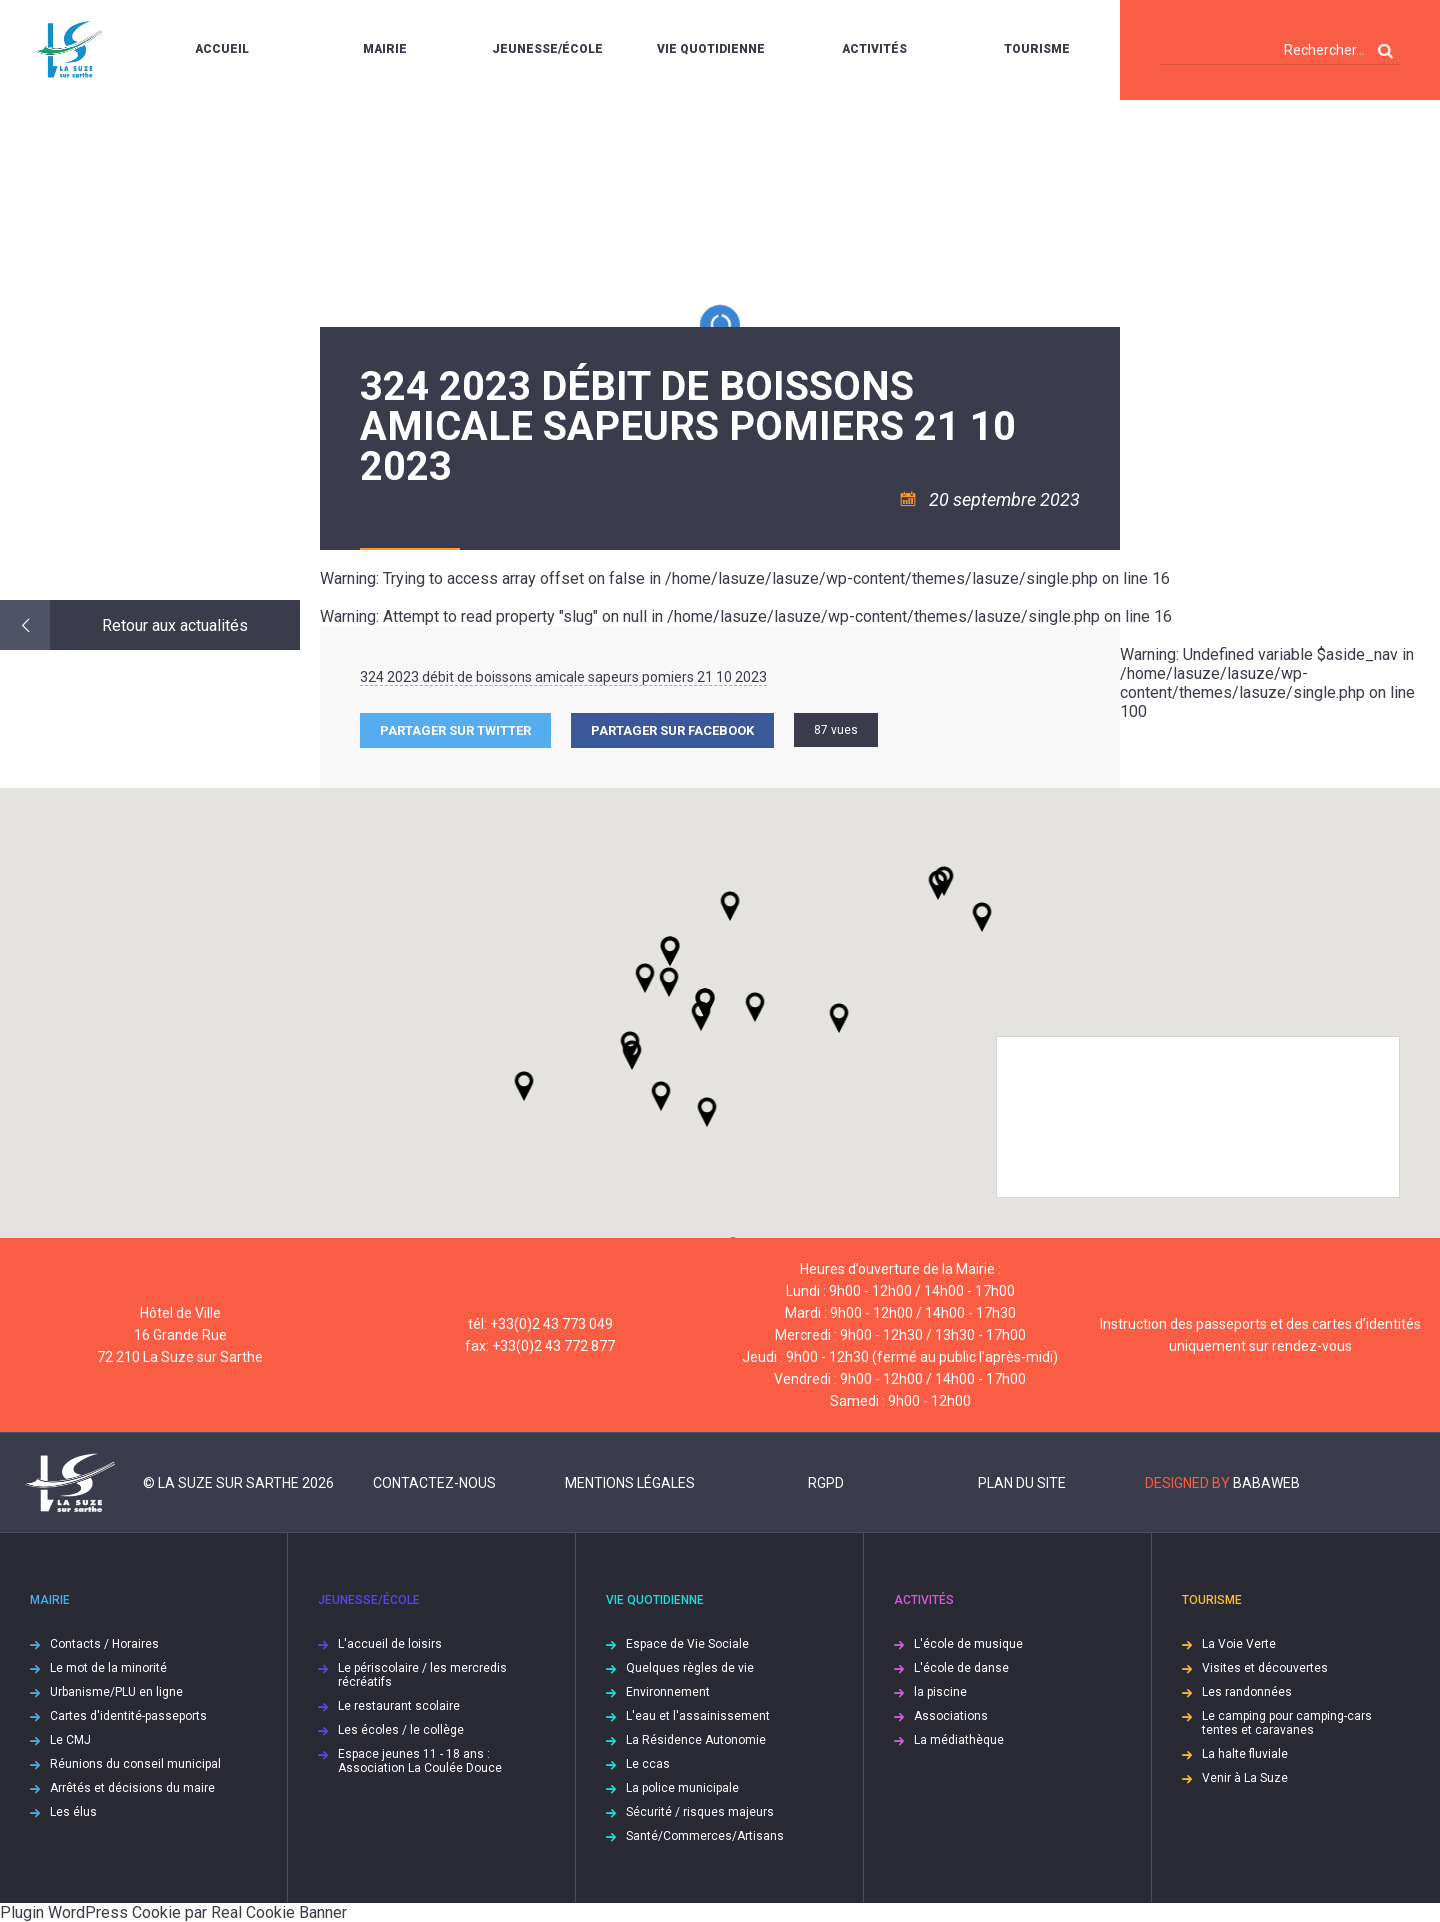 The width and height of the screenshot is (1440, 1922). Describe the element at coordinates (959, 1740) in the screenshot. I see `La médiathèque` at that location.